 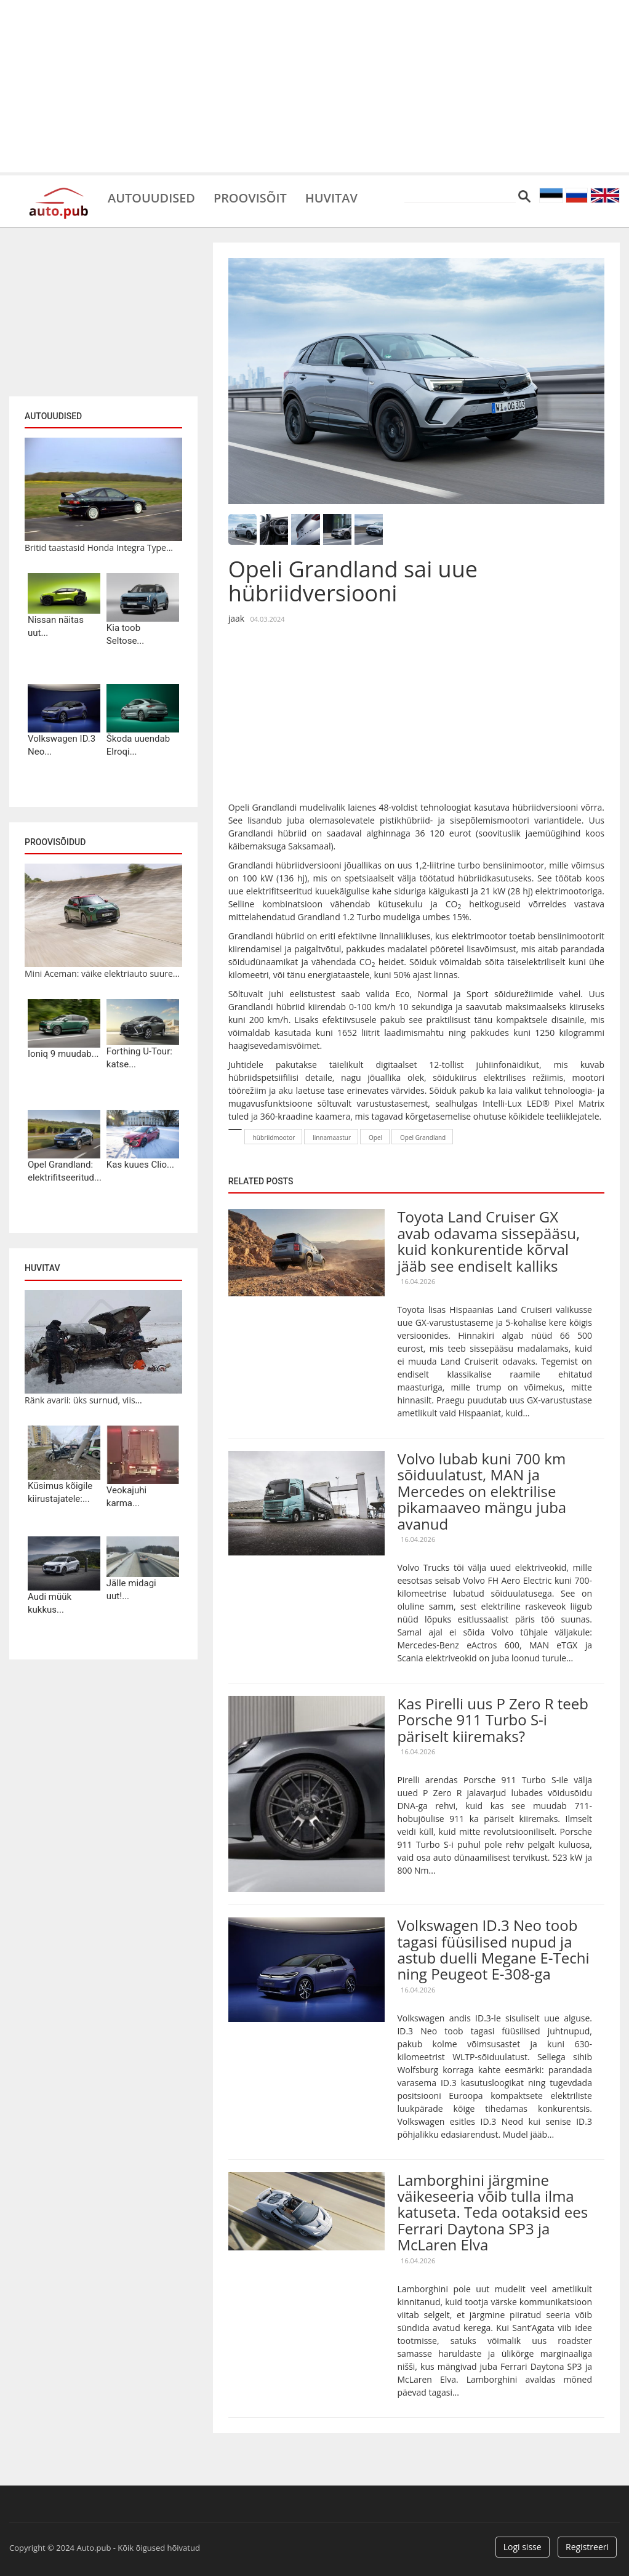 What do you see at coordinates (151, 197) in the screenshot?
I see `Autouudised` at bounding box center [151, 197].